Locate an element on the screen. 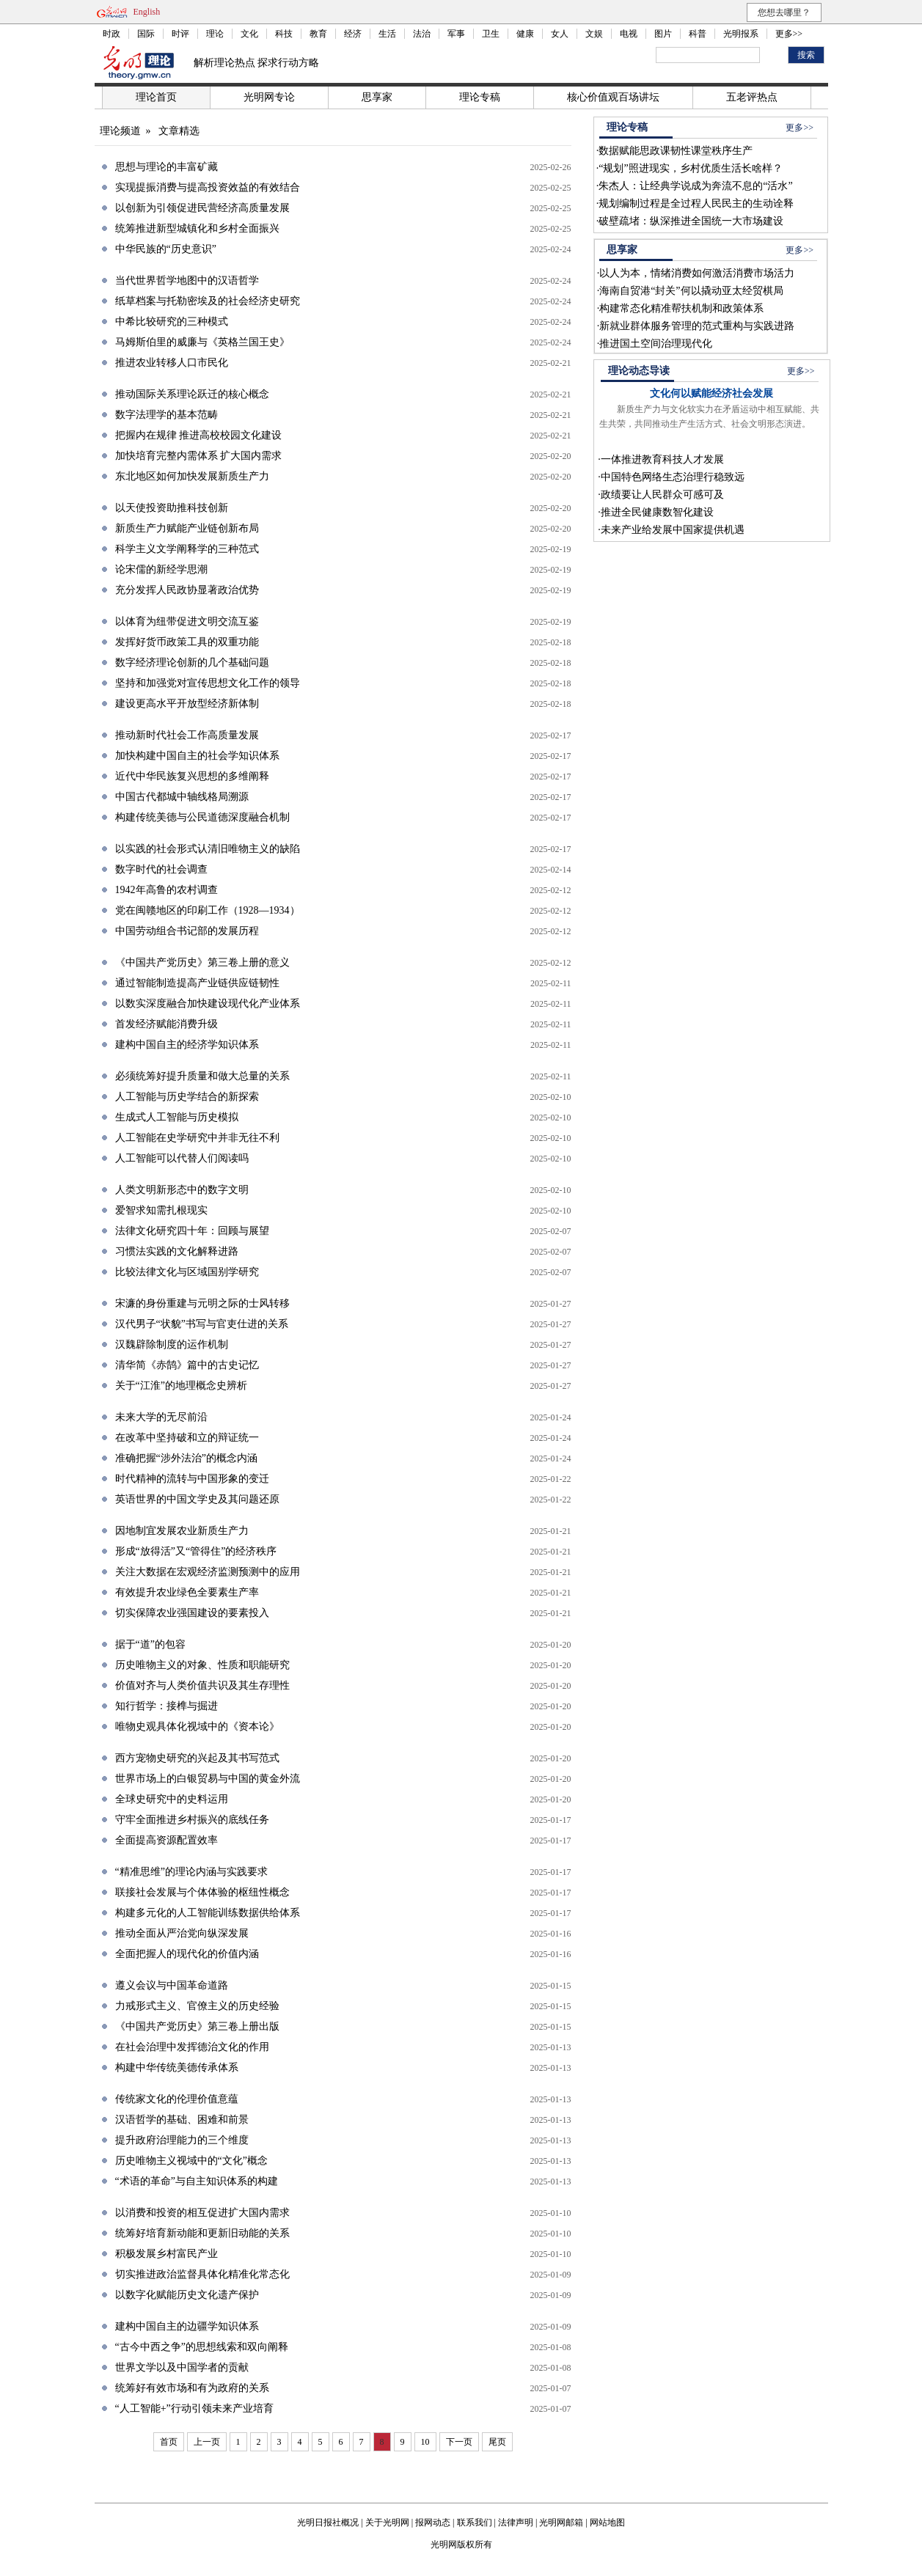  中国特色网络生态治理行稳致远 is located at coordinates (672, 476).